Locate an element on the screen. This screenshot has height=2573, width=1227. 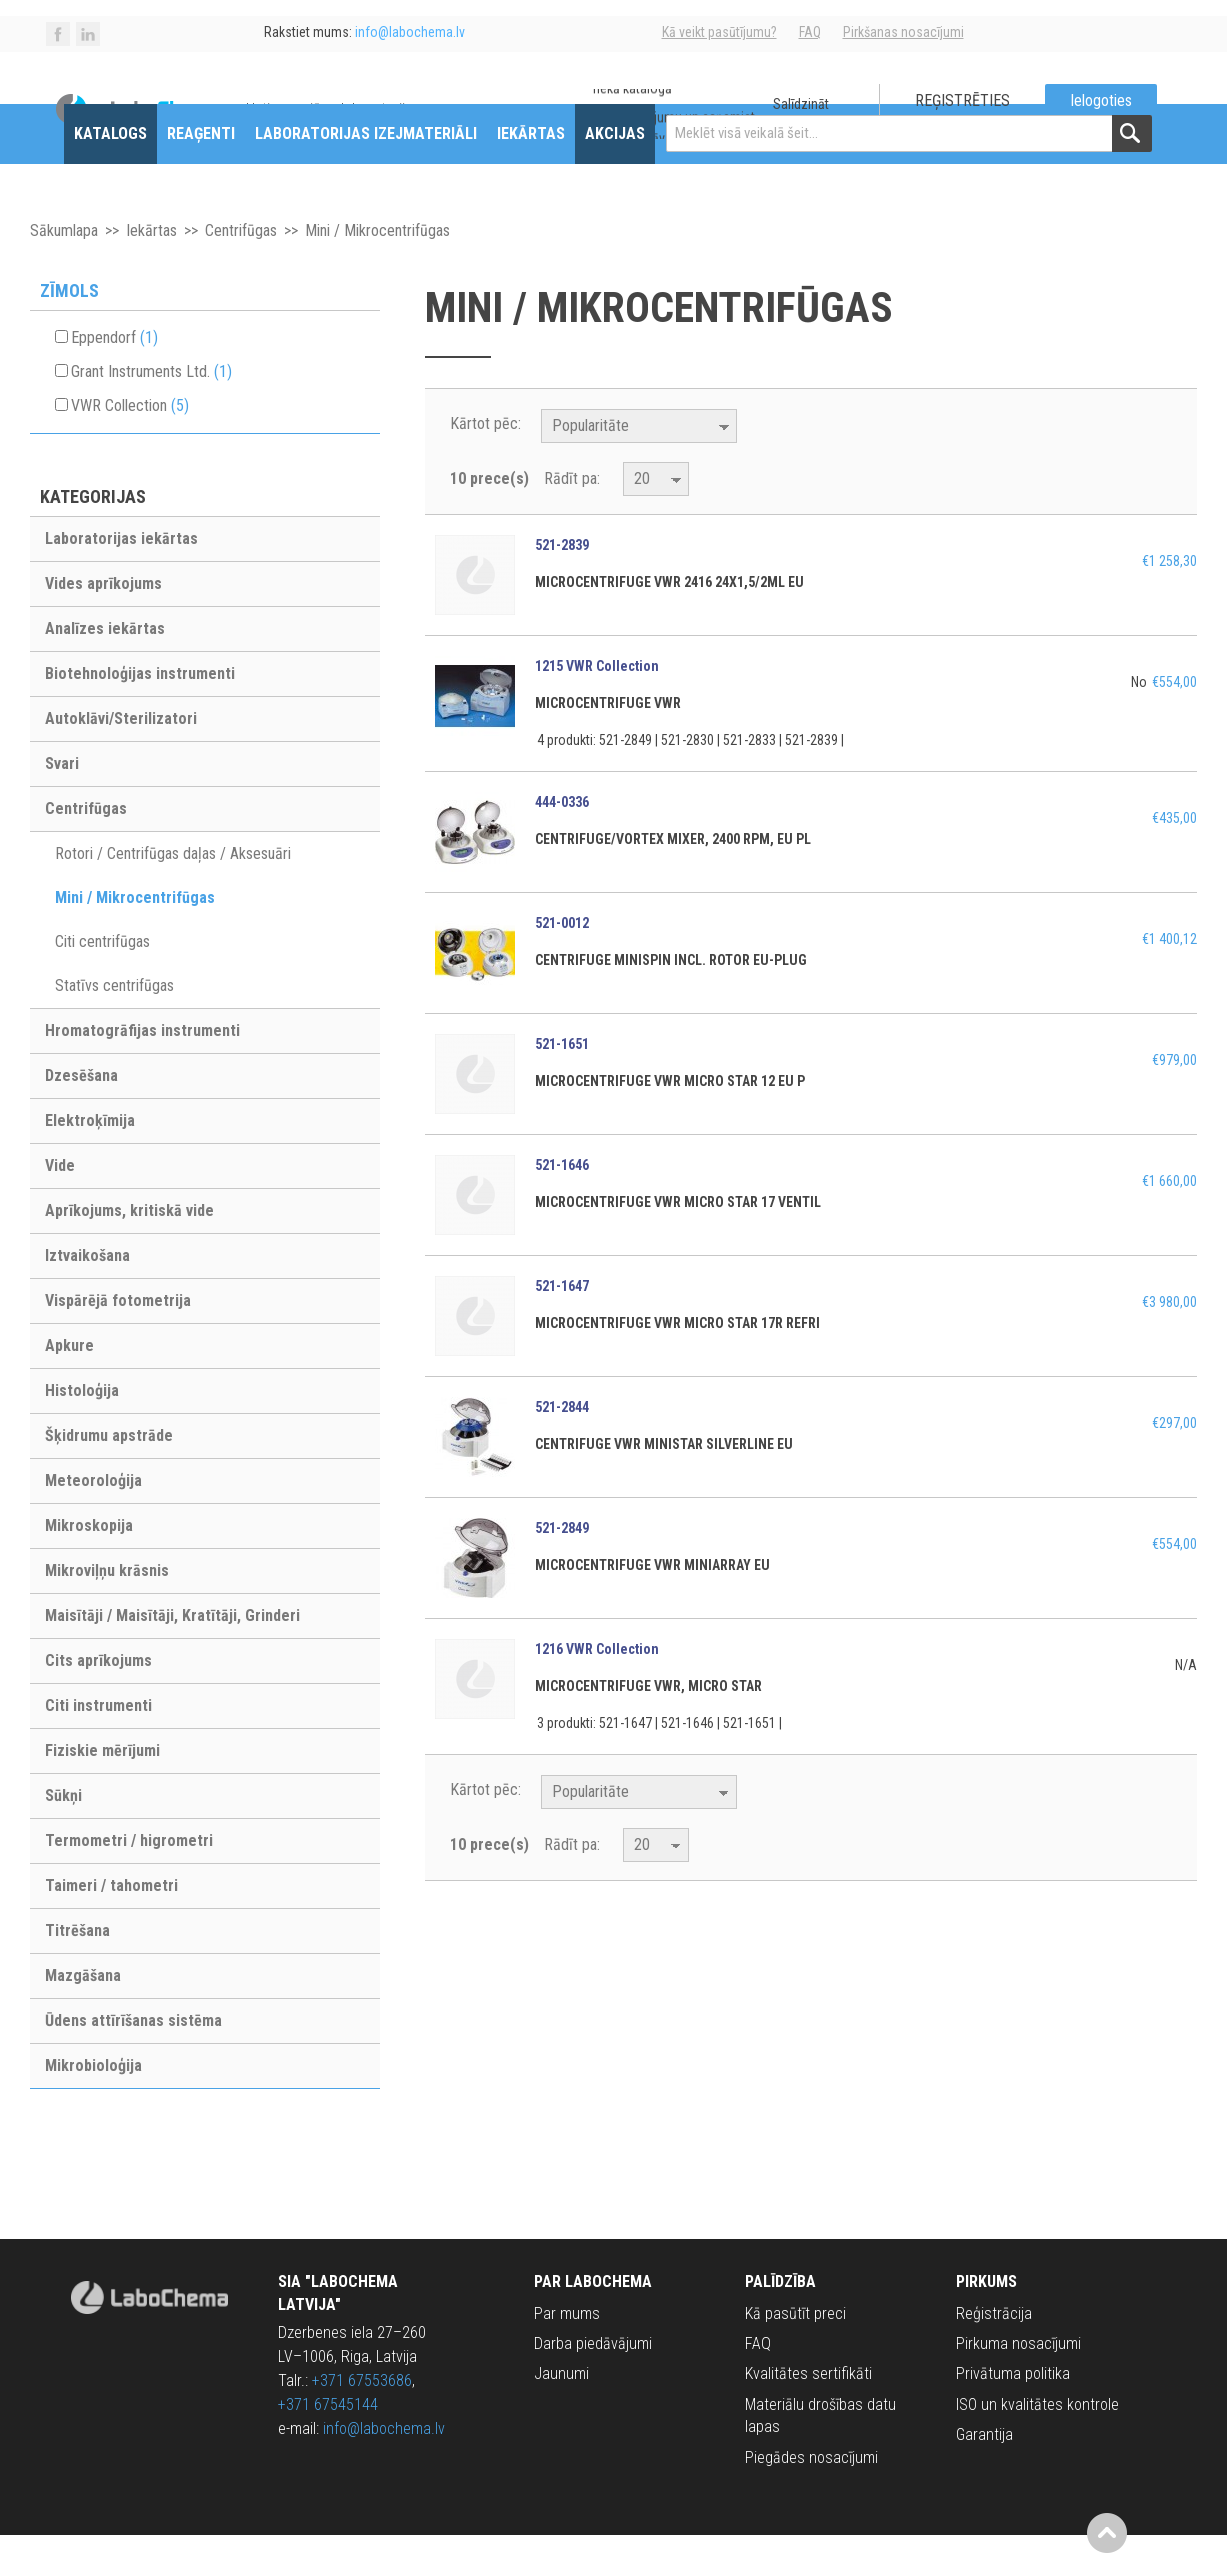
Garantija is located at coordinates (984, 2472).